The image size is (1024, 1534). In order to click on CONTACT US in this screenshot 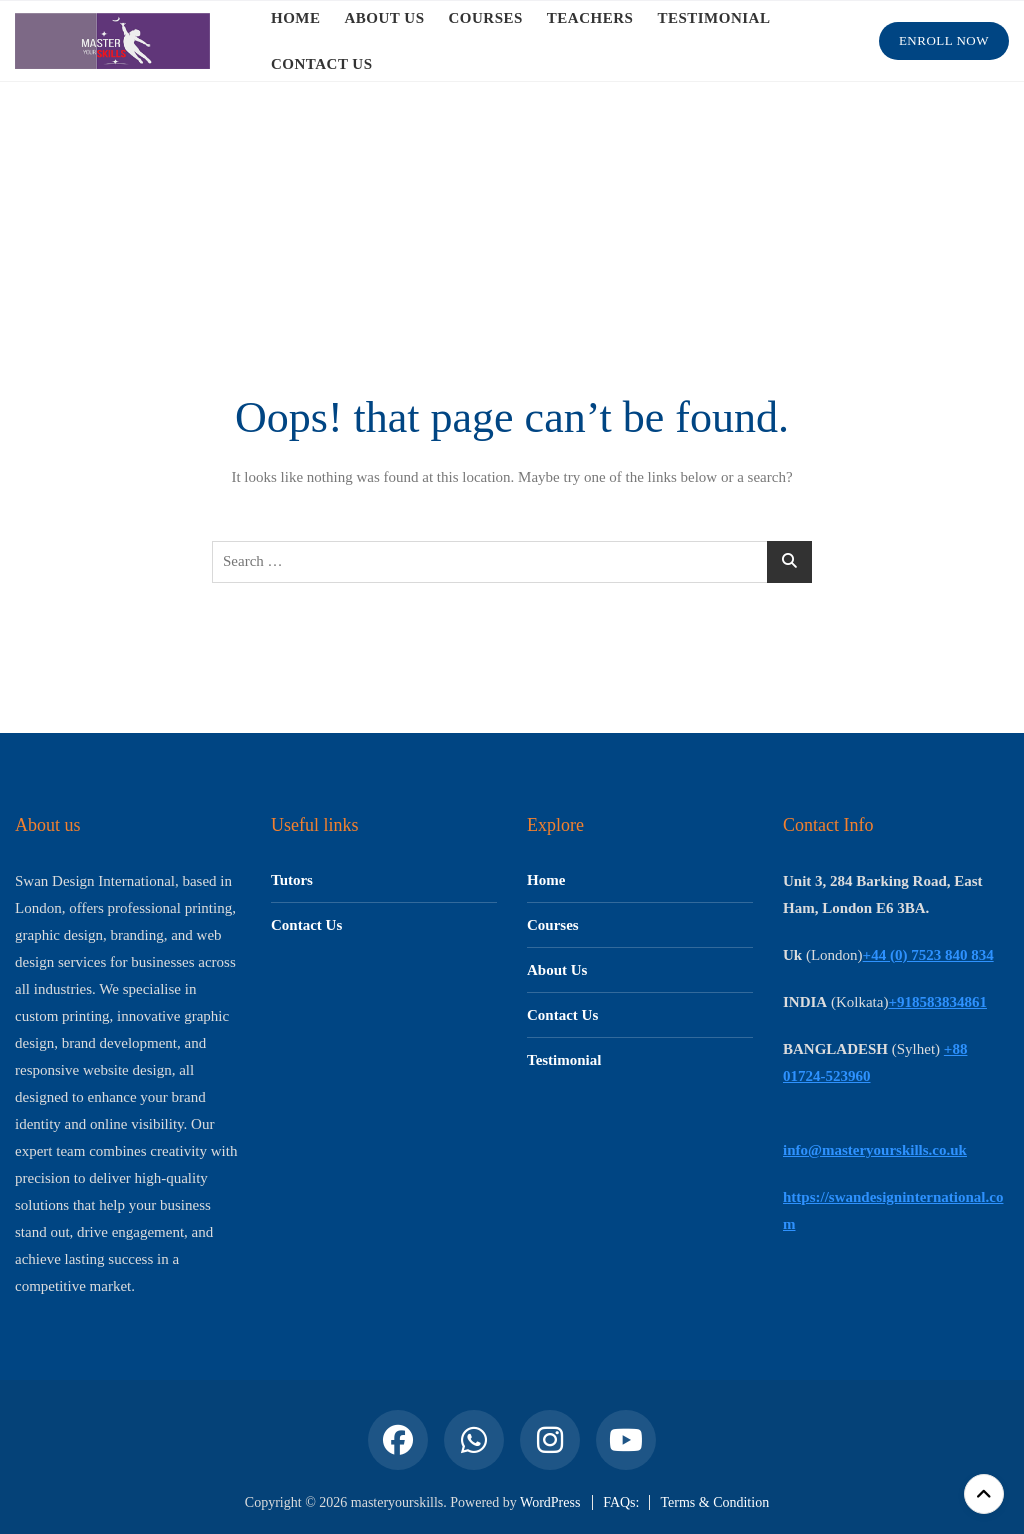, I will do `click(322, 64)`.